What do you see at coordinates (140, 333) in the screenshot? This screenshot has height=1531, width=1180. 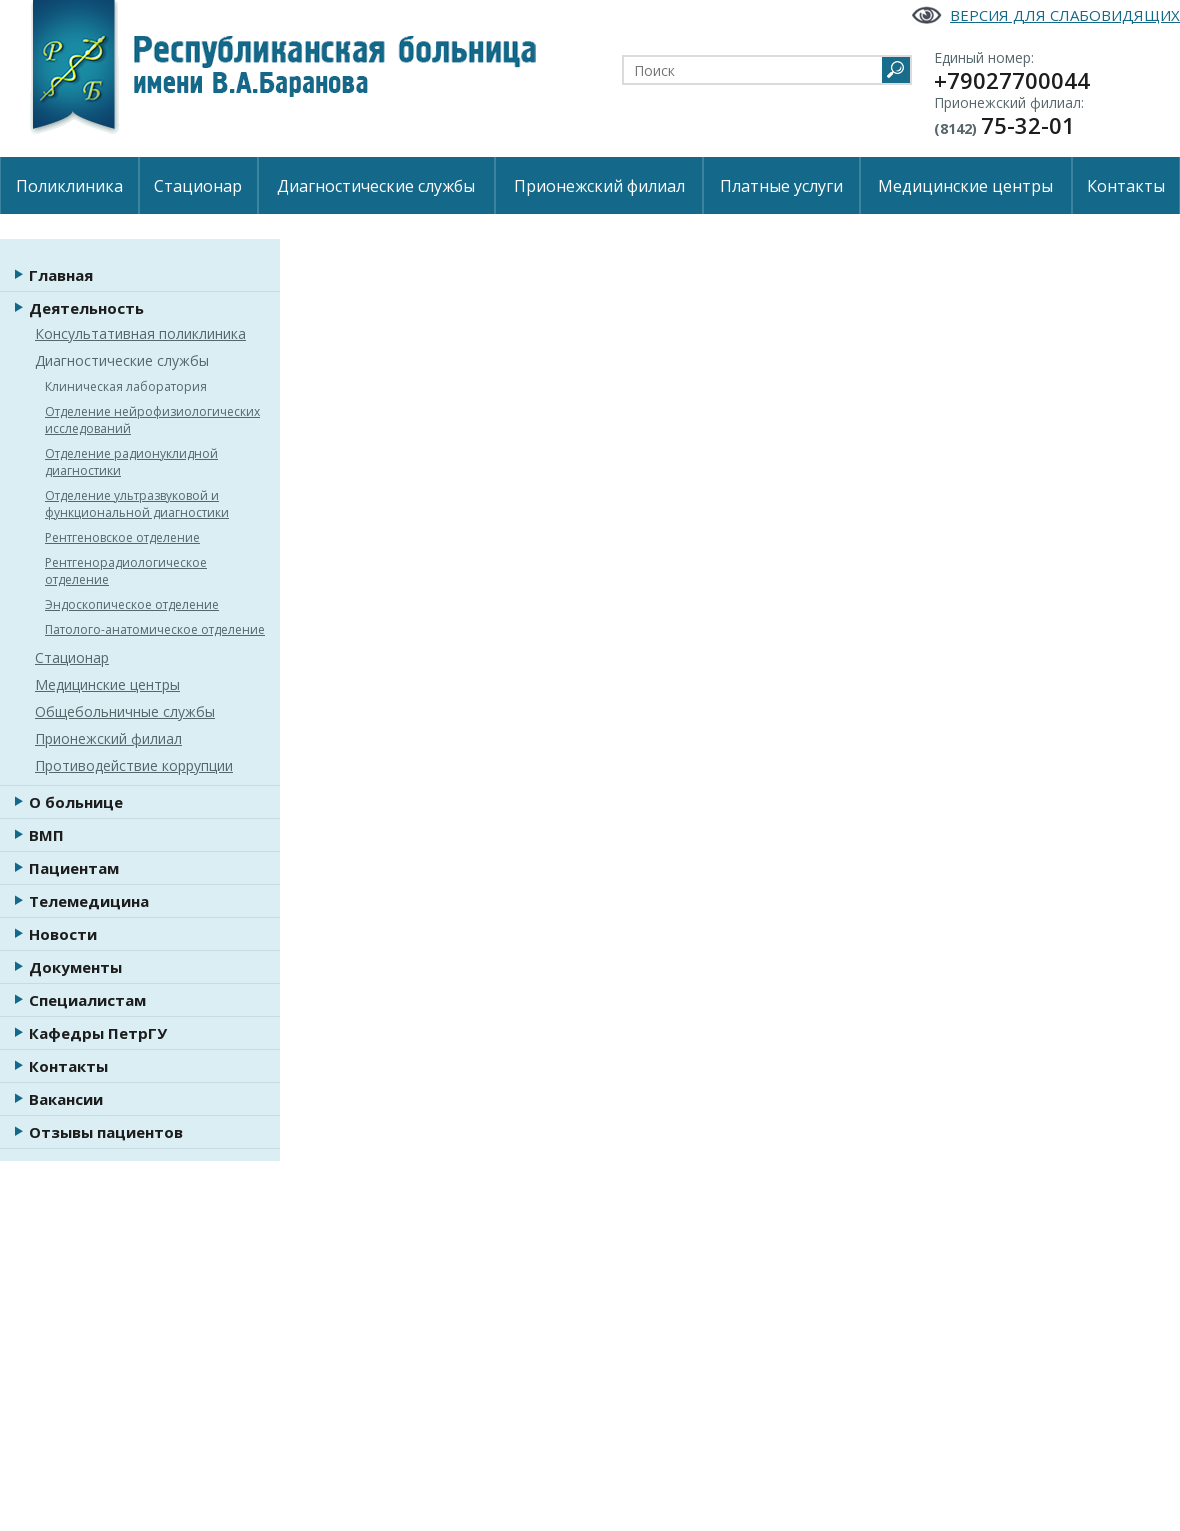 I see `Консультативная поликлиника` at bounding box center [140, 333].